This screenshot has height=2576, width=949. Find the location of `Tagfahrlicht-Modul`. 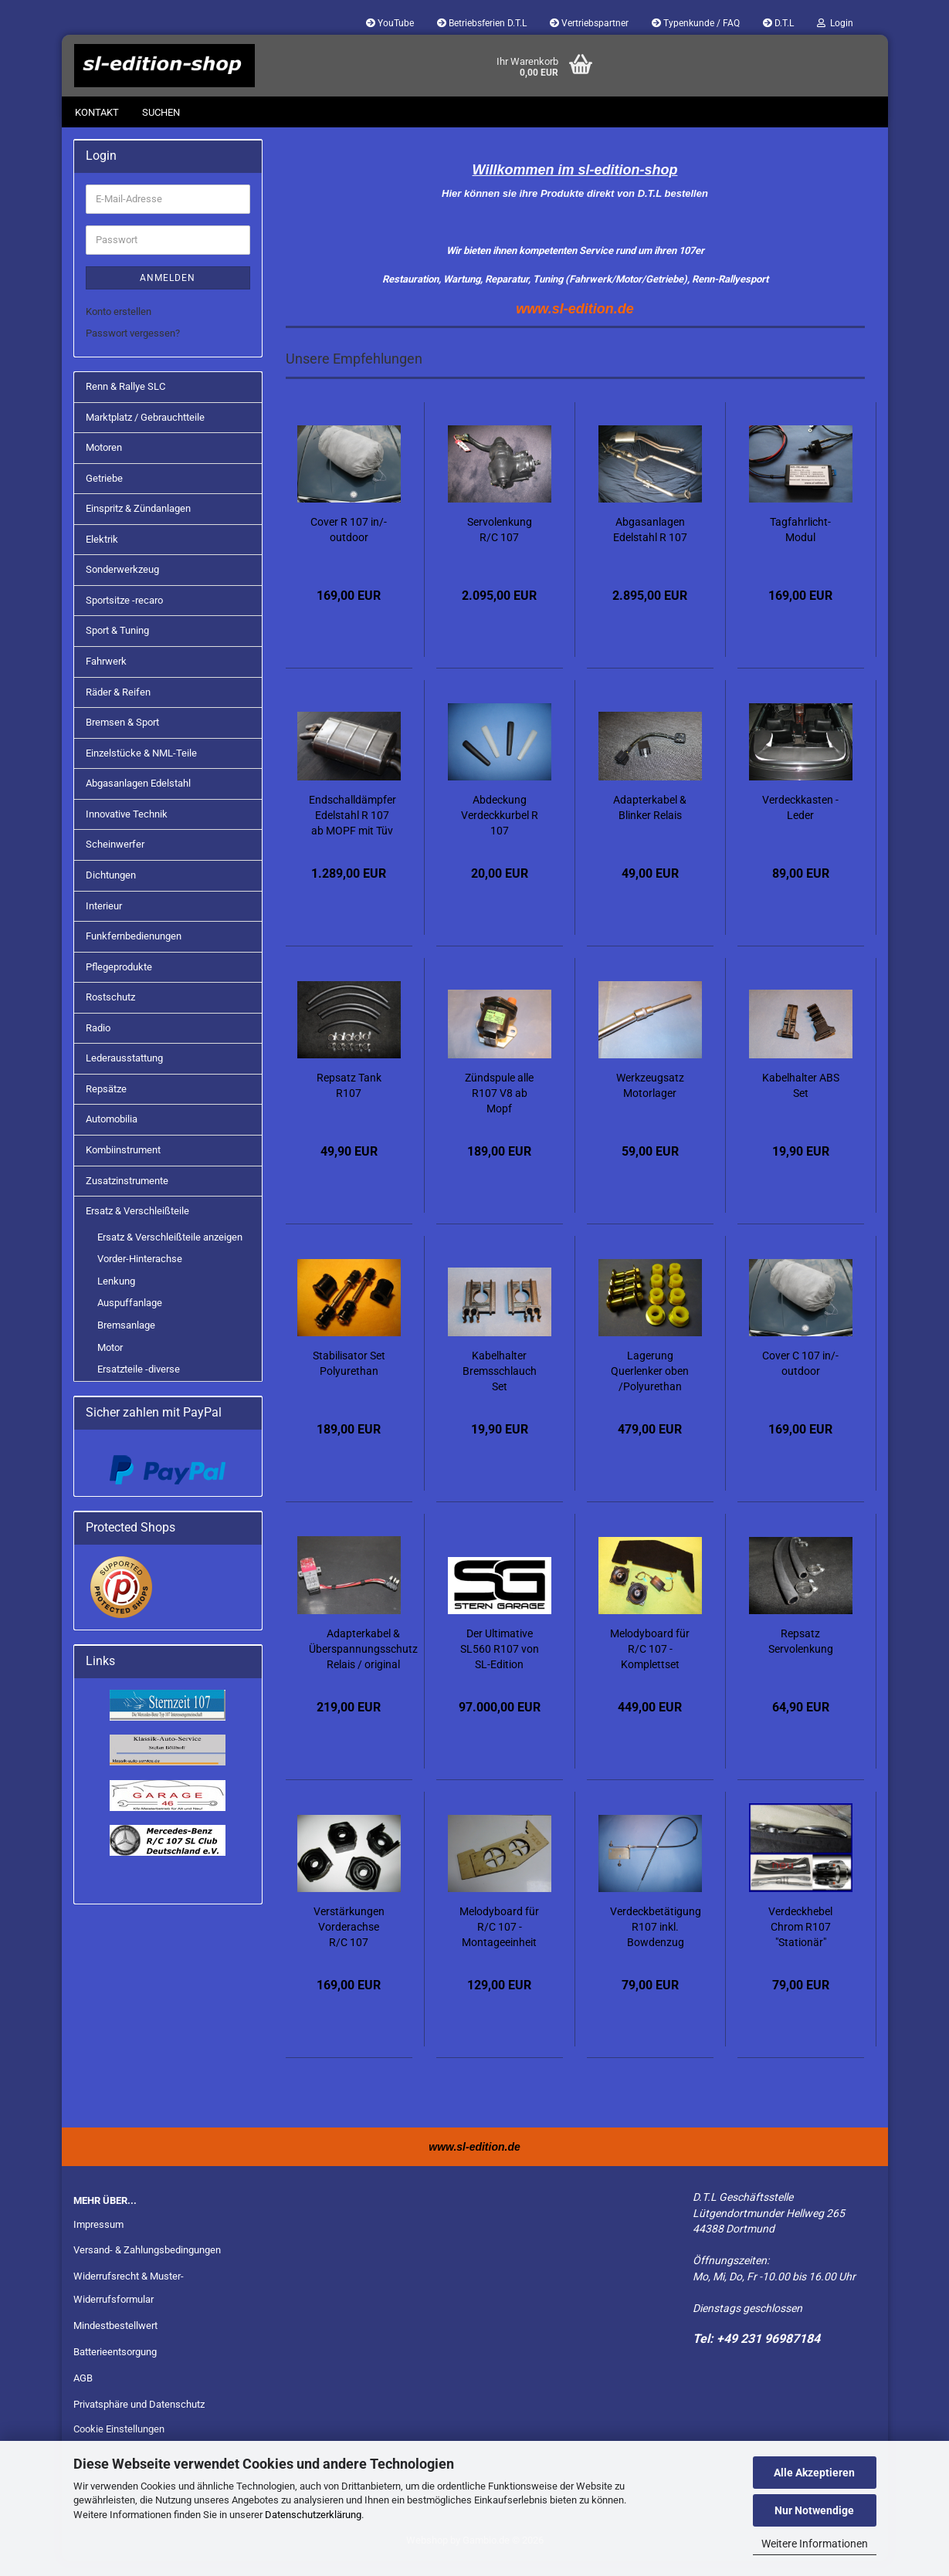

Tagfahrlicht-Modul is located at coordinates (800, 545).